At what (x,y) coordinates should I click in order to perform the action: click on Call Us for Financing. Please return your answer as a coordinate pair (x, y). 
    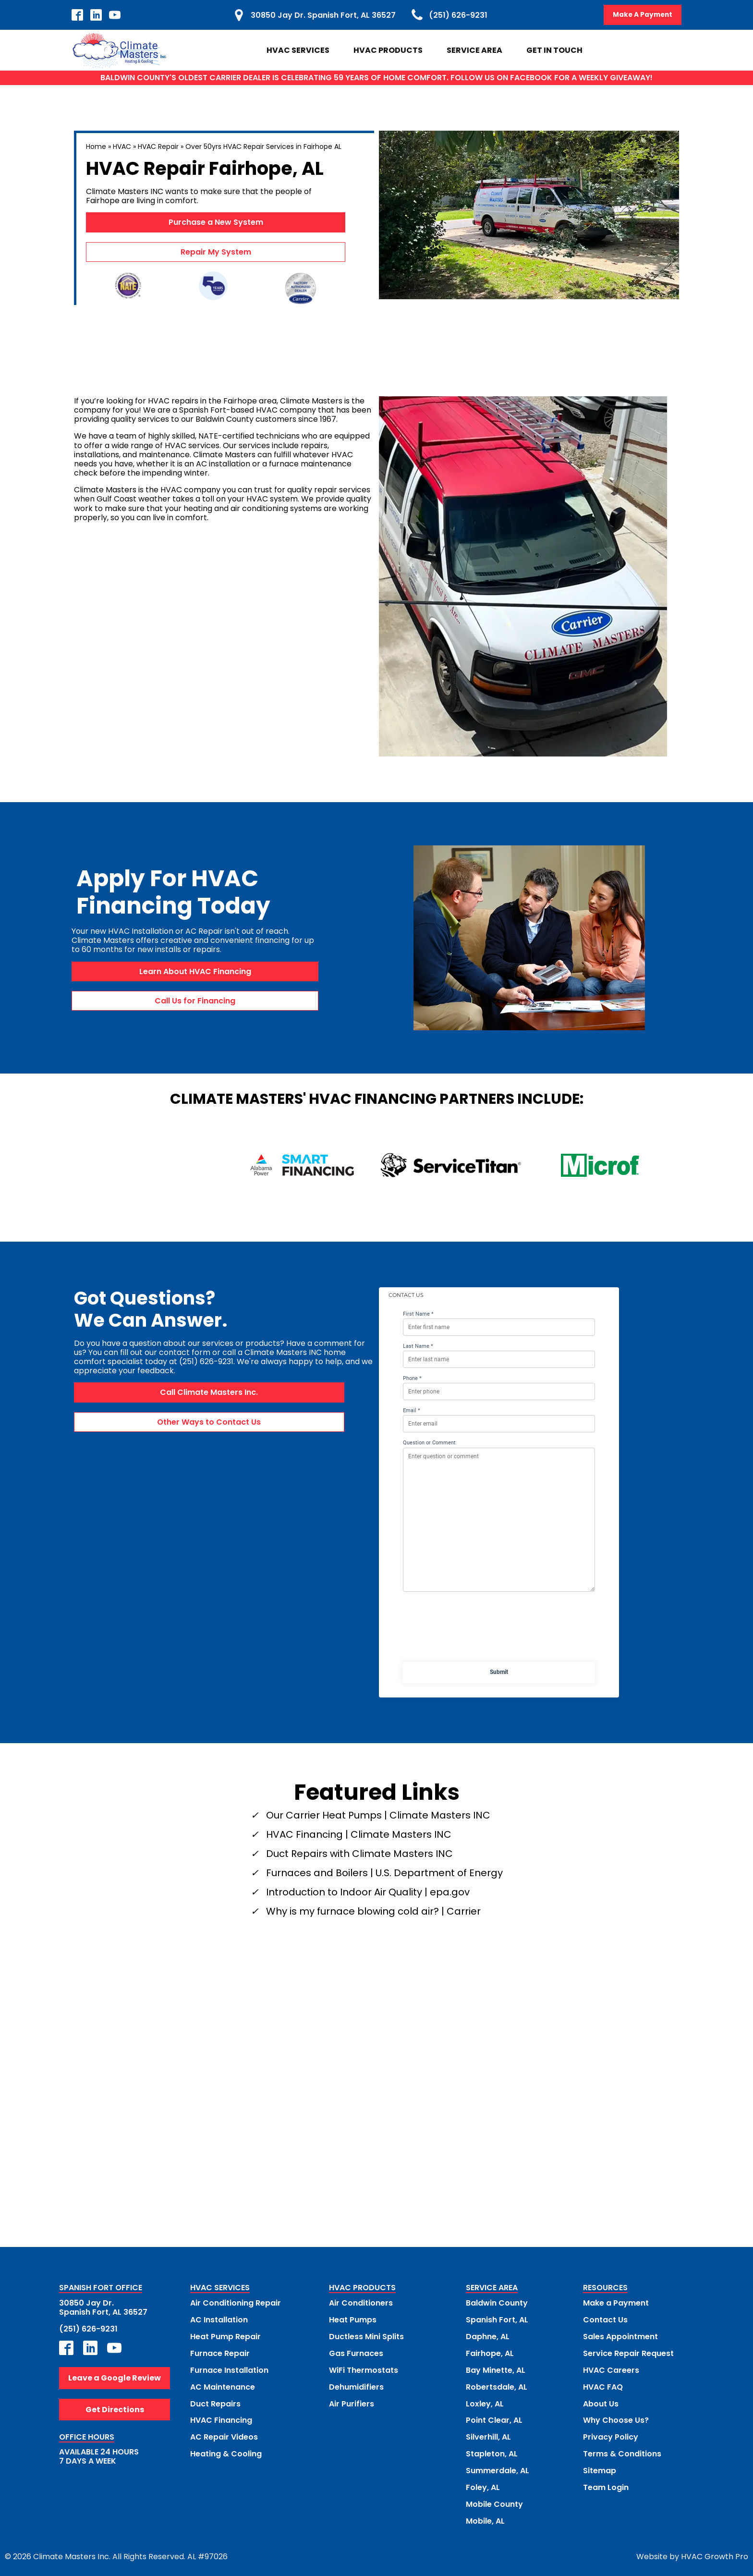
    Looking at the image, I should click on (195, 1000).